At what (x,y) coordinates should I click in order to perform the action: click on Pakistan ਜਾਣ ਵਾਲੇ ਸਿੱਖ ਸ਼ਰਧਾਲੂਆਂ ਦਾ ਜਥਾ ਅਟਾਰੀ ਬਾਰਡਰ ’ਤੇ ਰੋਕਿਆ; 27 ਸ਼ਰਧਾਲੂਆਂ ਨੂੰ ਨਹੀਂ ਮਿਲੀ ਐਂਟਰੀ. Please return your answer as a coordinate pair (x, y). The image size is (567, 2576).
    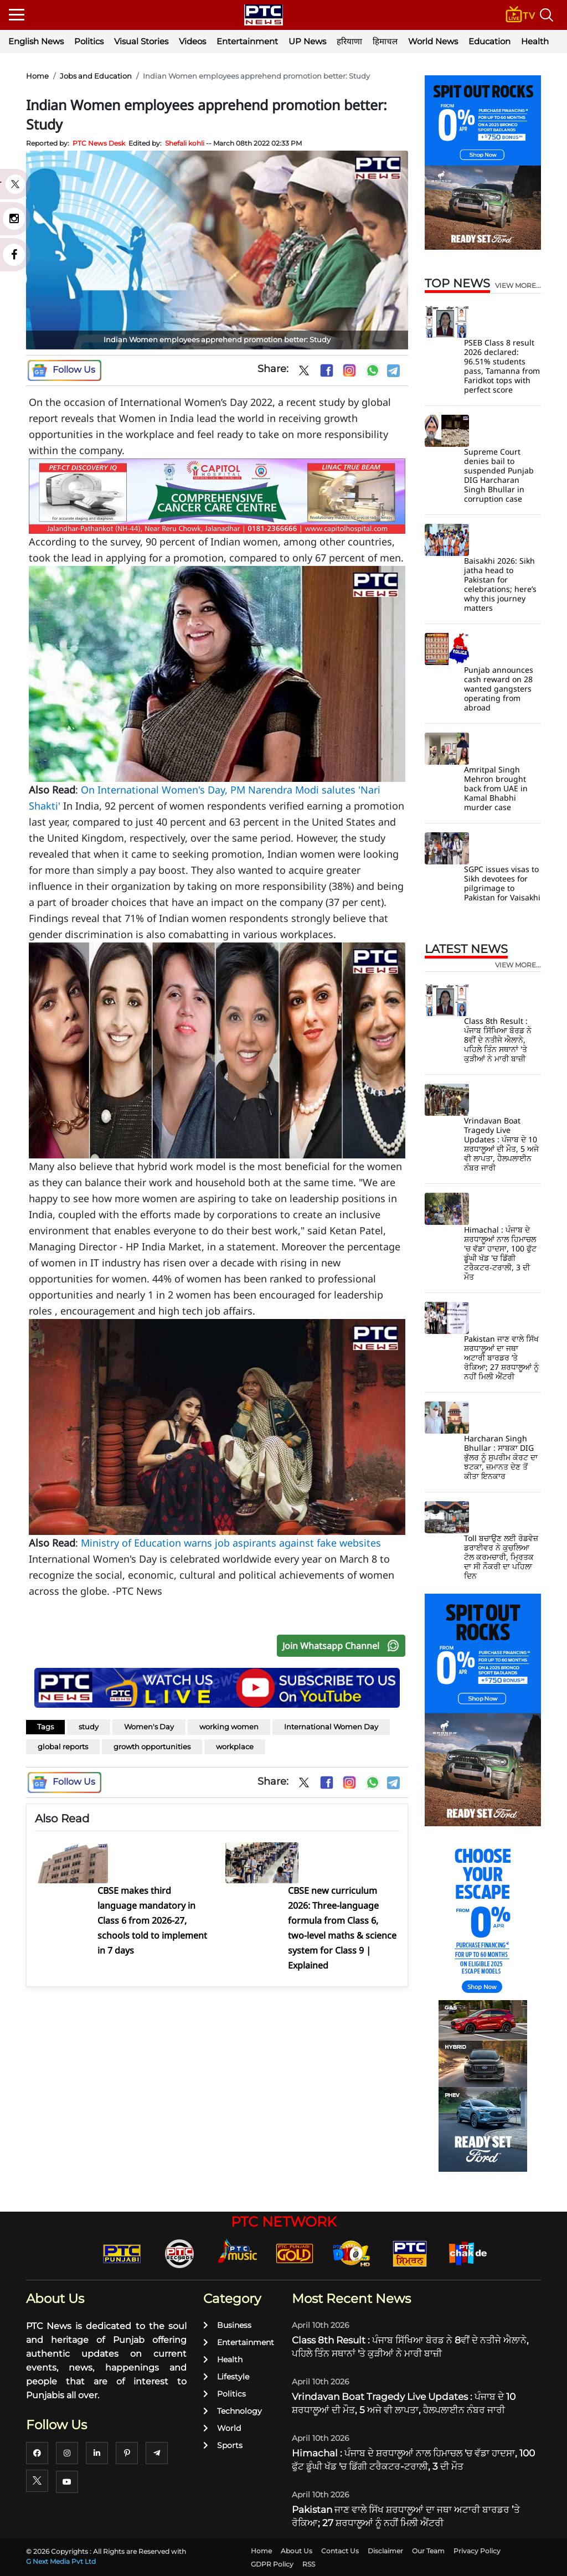
    Looking at the image, I should click on (501, 1357).